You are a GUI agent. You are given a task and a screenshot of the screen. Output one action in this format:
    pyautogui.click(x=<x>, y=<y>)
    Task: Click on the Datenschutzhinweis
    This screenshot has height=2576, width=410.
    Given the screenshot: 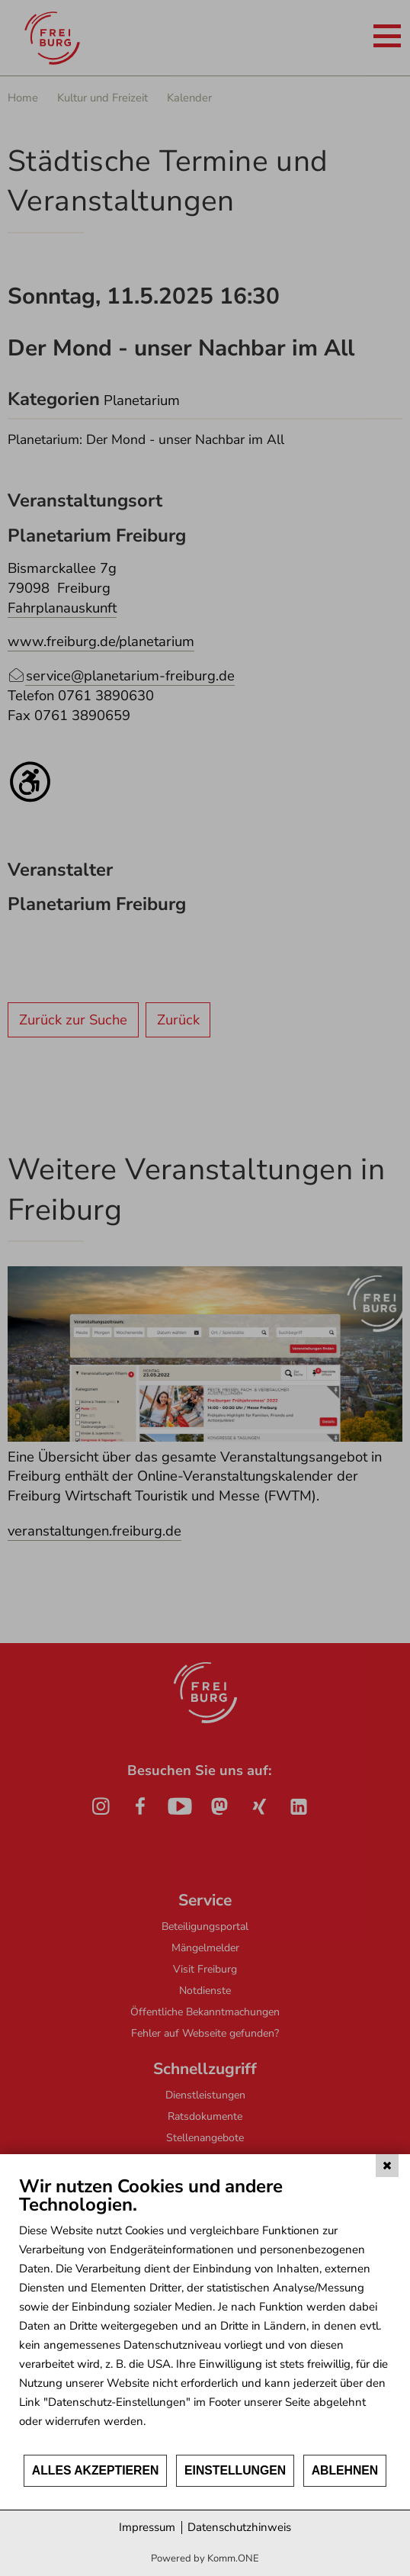 What is the action you would take?
    pyautogui.click(x=239, y=2527)
    